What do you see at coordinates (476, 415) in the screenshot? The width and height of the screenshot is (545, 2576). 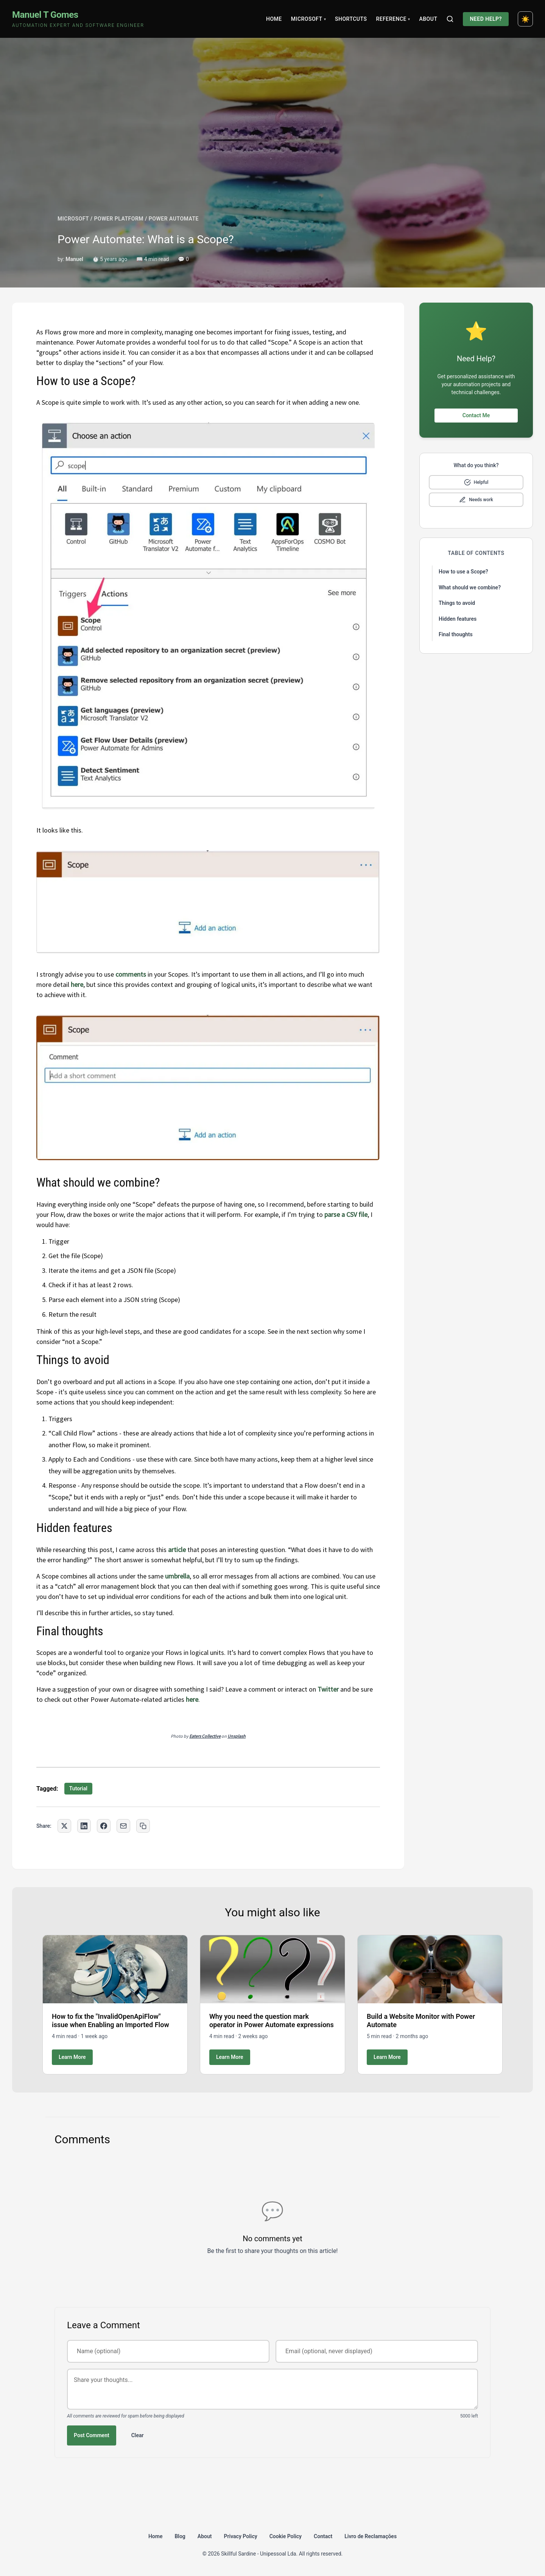 I see `Contact Me` at bounding box center [476, 415].